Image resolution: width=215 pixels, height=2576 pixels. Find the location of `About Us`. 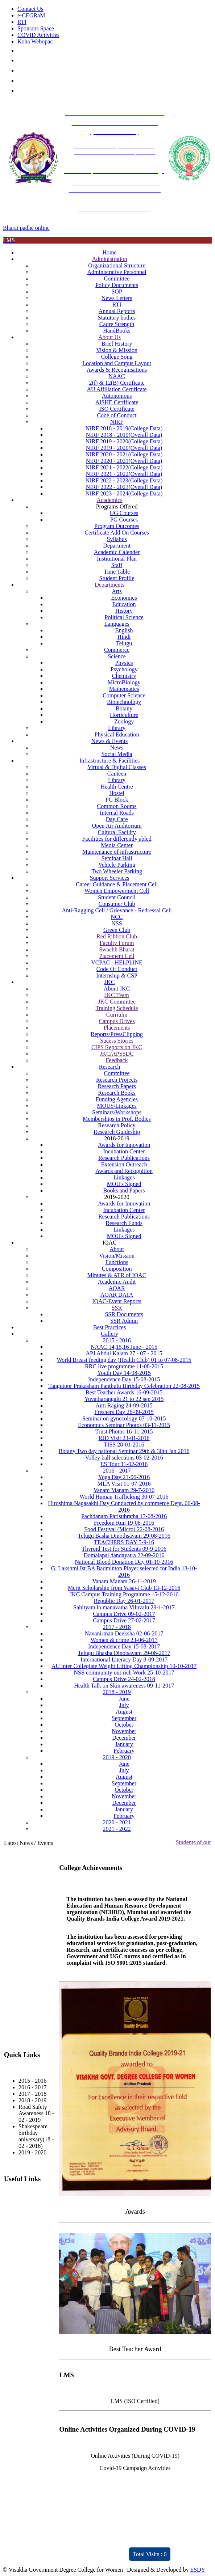

About Us is located at coordinates (109, 337).